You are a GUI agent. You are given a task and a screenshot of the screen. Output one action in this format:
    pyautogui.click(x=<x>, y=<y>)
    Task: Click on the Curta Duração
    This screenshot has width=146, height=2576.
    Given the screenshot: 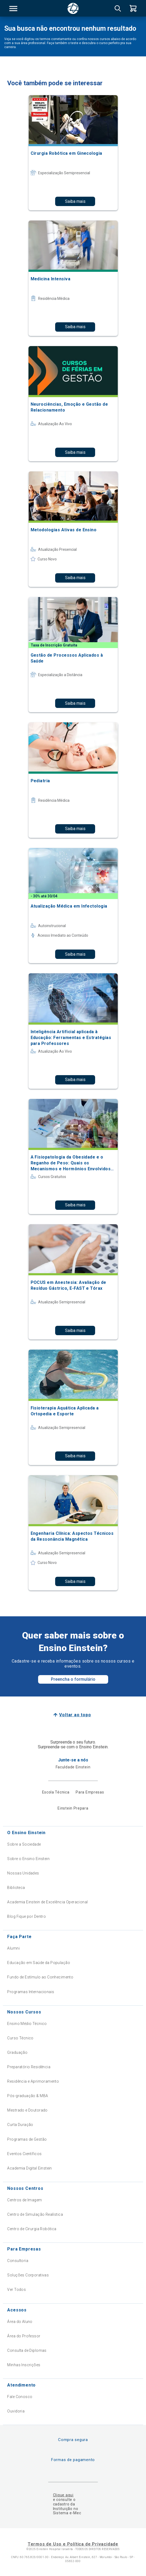 What is the action you would take?
    pyautogui.click(x=20, y=2124)
    